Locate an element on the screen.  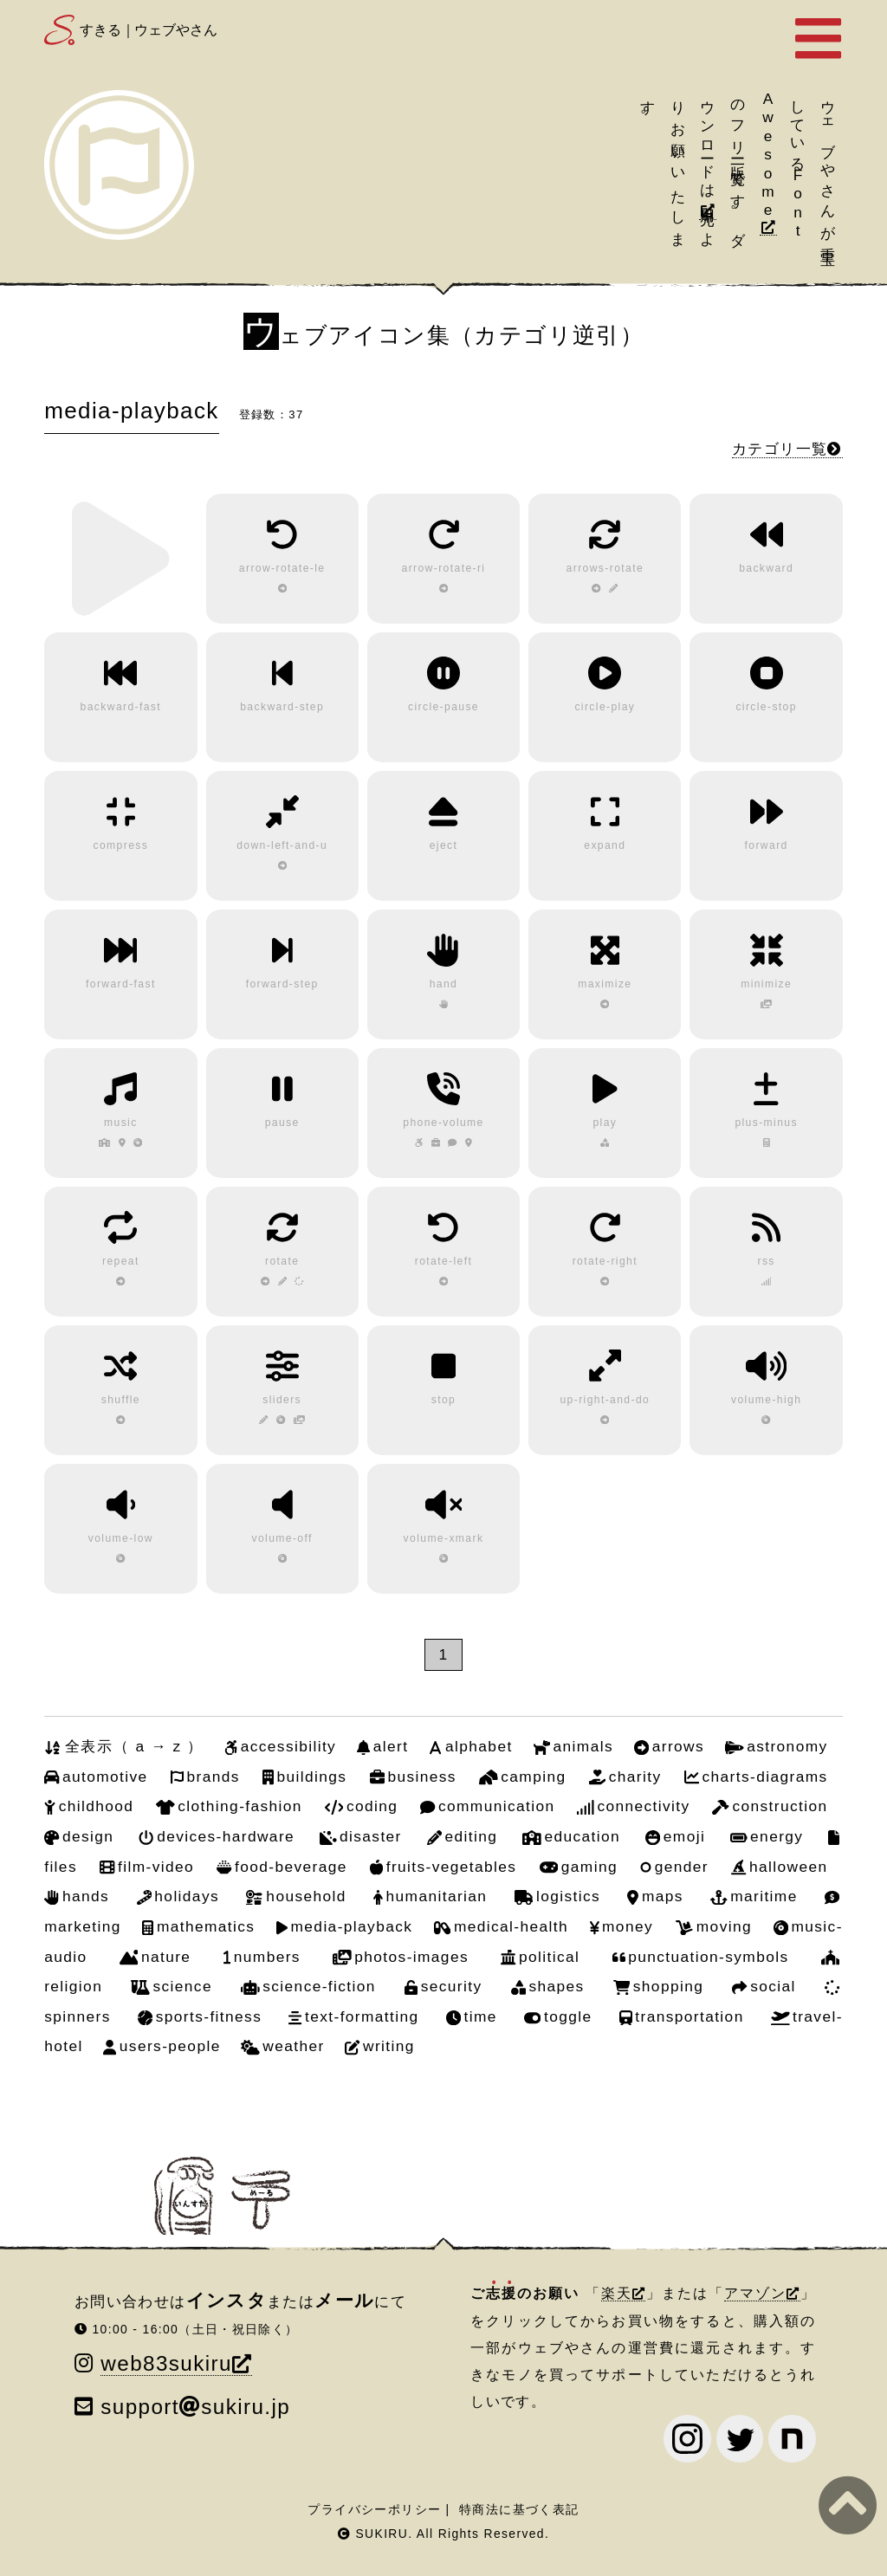
camping is located at coordinates (533, 1776).